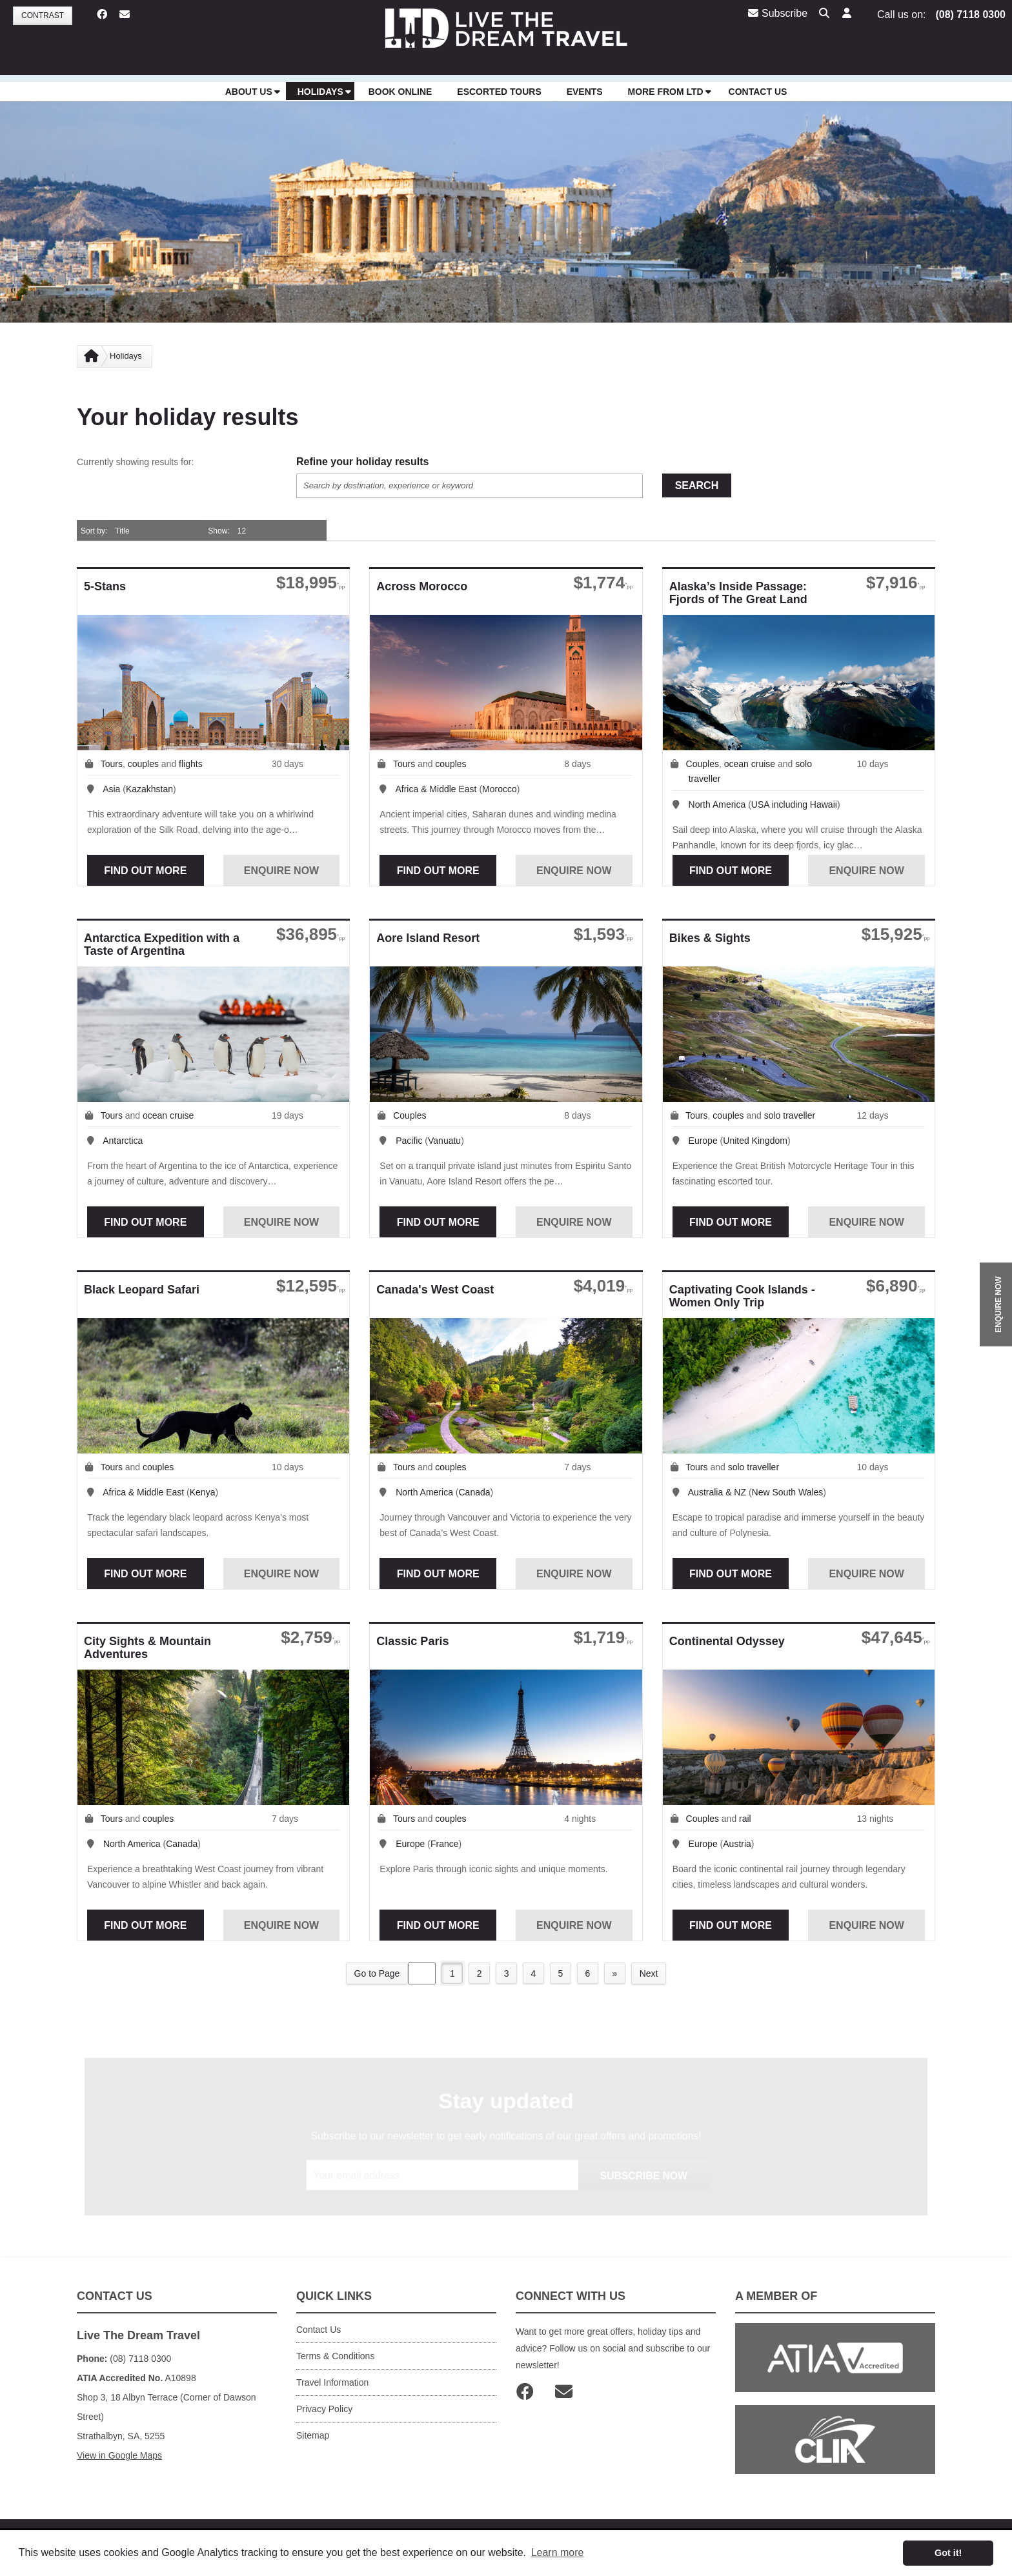 The height and width of the screenshot is (2576, 1012). I want to click on Go to Page, so click(375, 1973).